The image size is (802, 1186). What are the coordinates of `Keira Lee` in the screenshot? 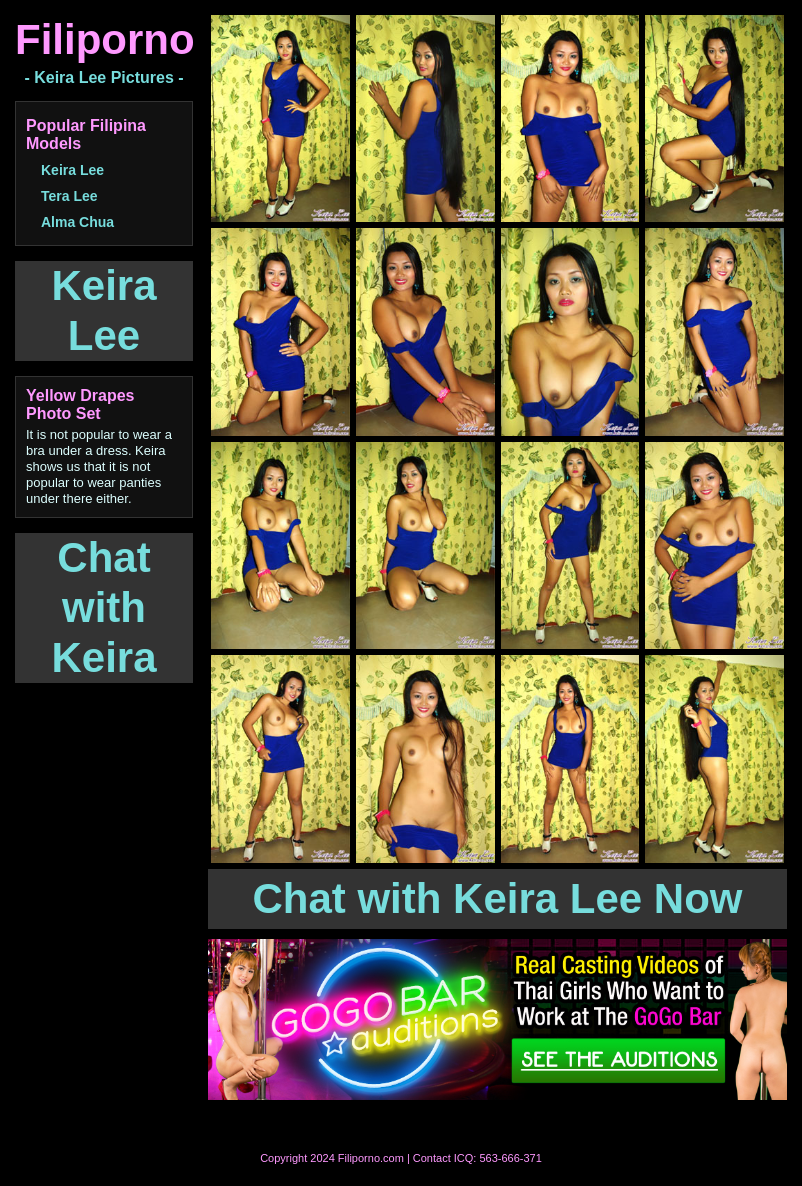 It's located at (72, 170).